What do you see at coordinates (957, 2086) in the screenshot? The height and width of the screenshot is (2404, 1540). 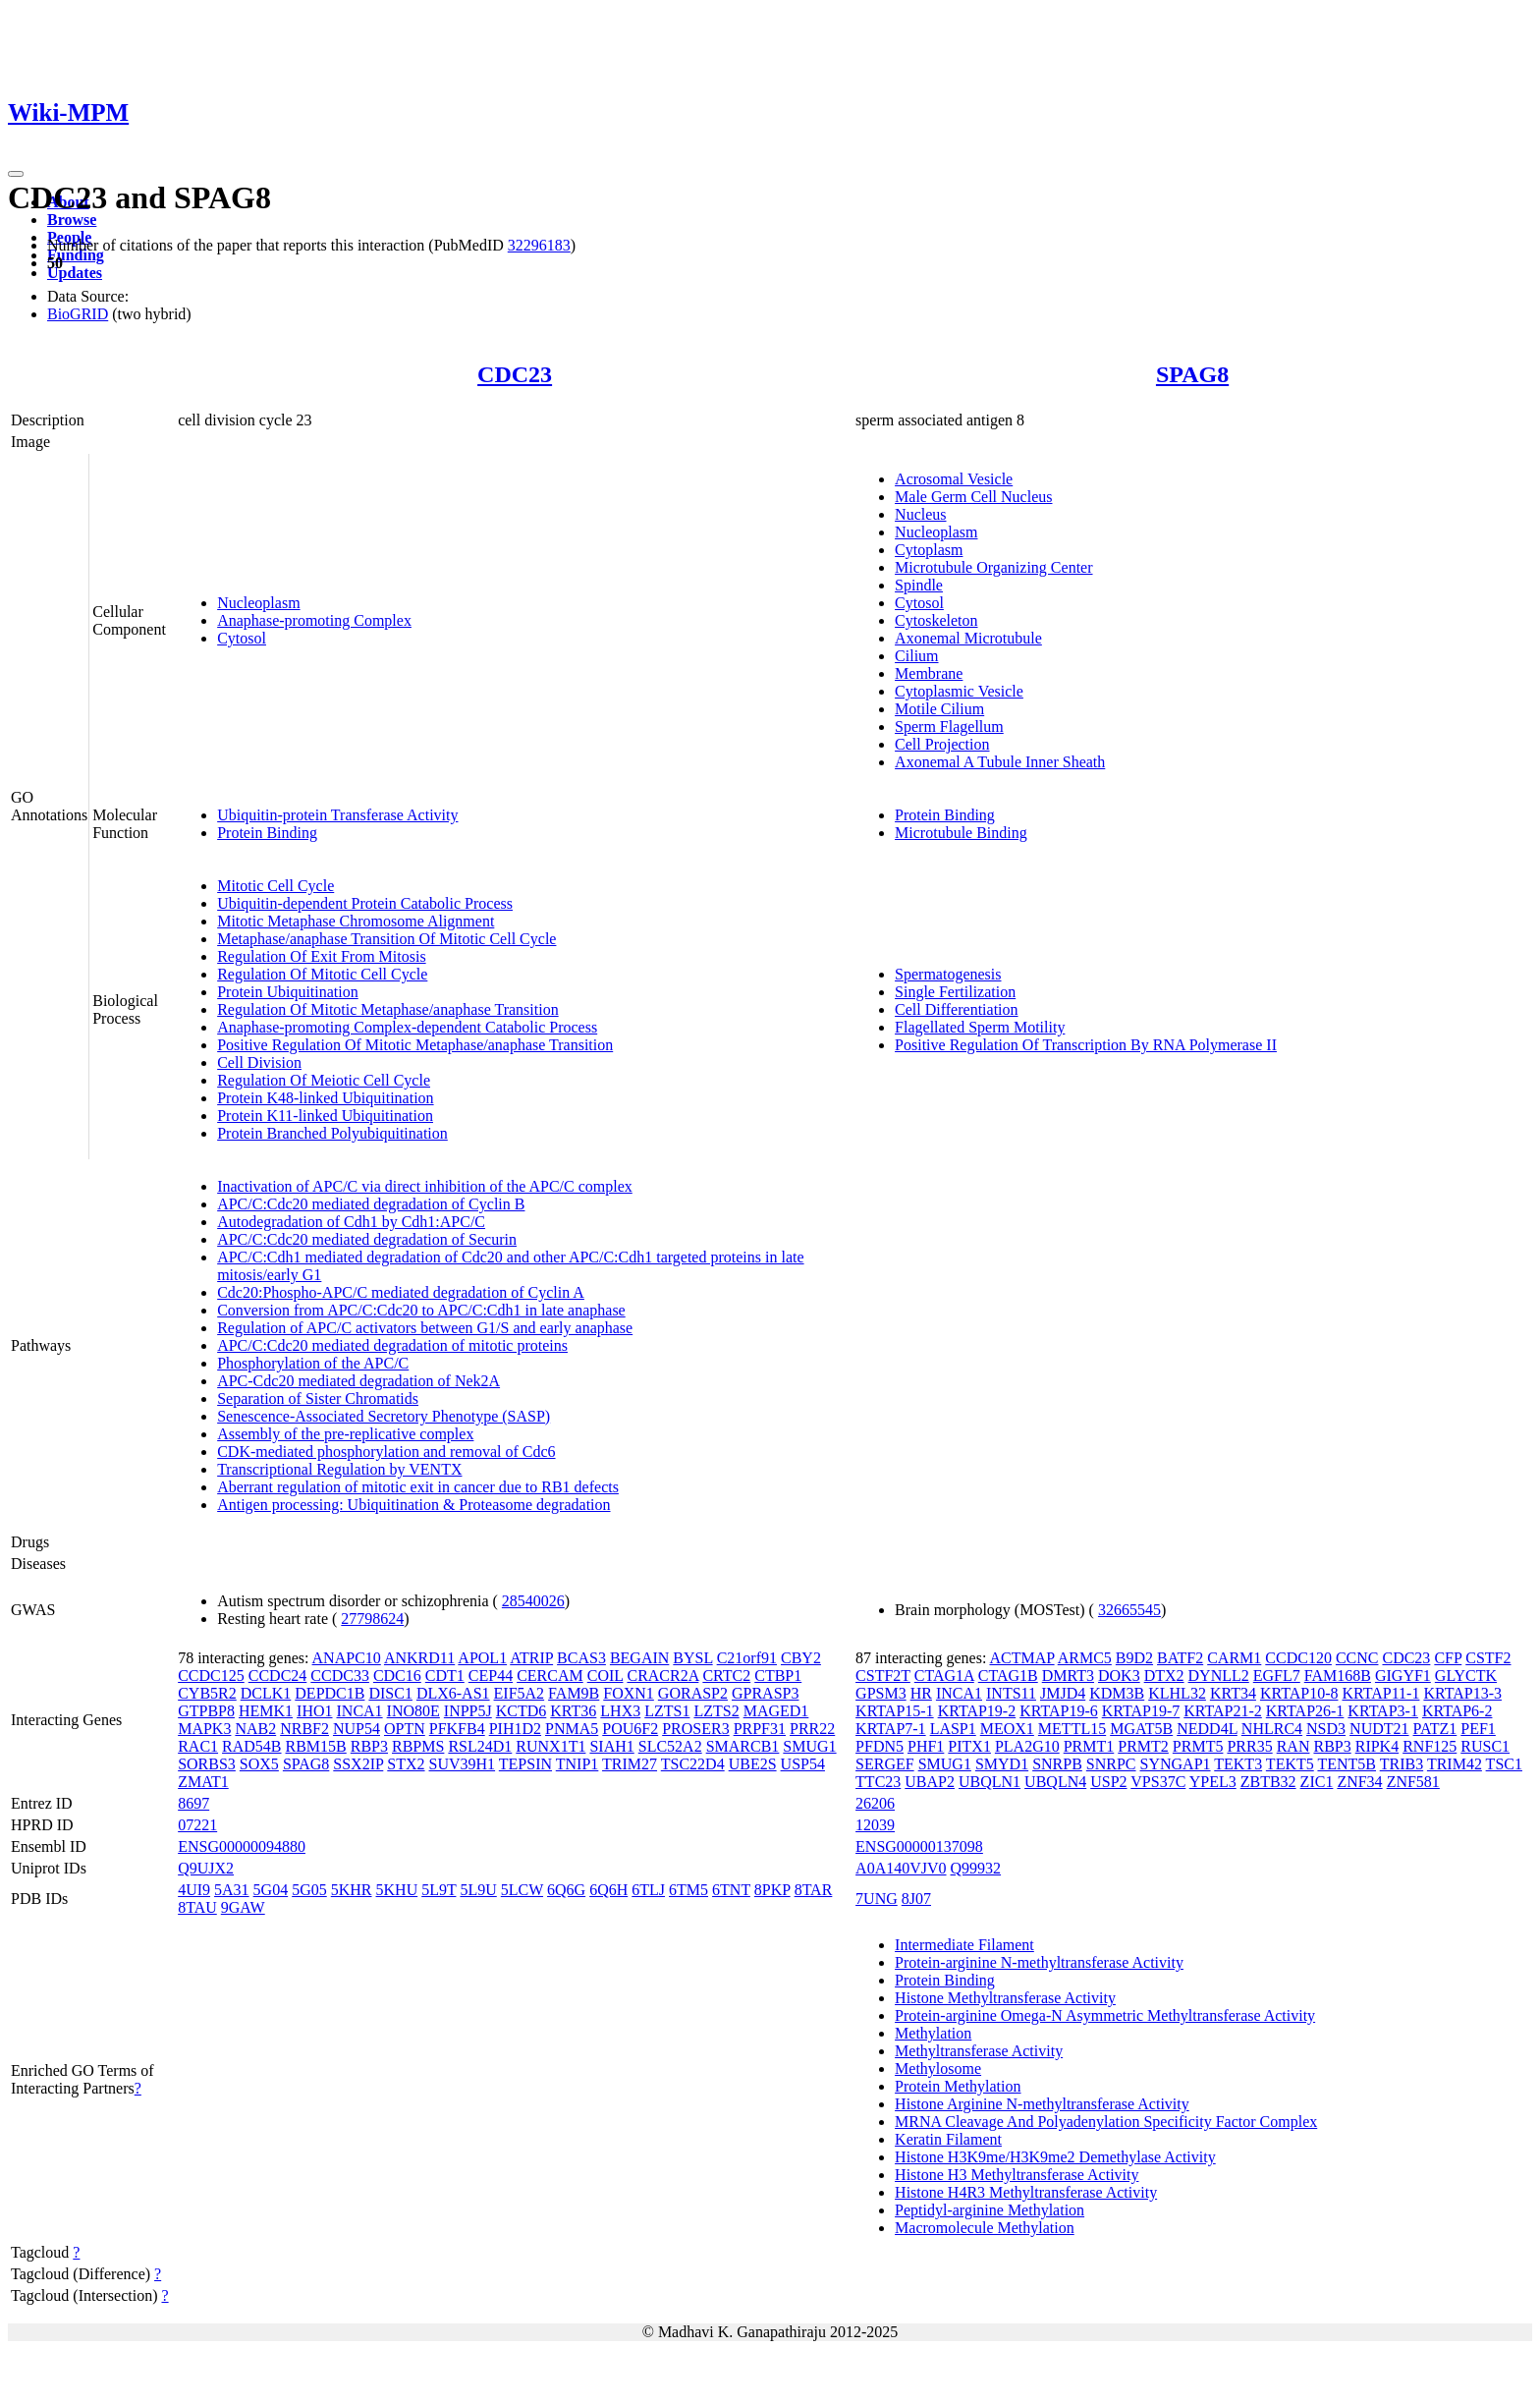 I see `Protein Methylation` at bounding box center [957, 2086].